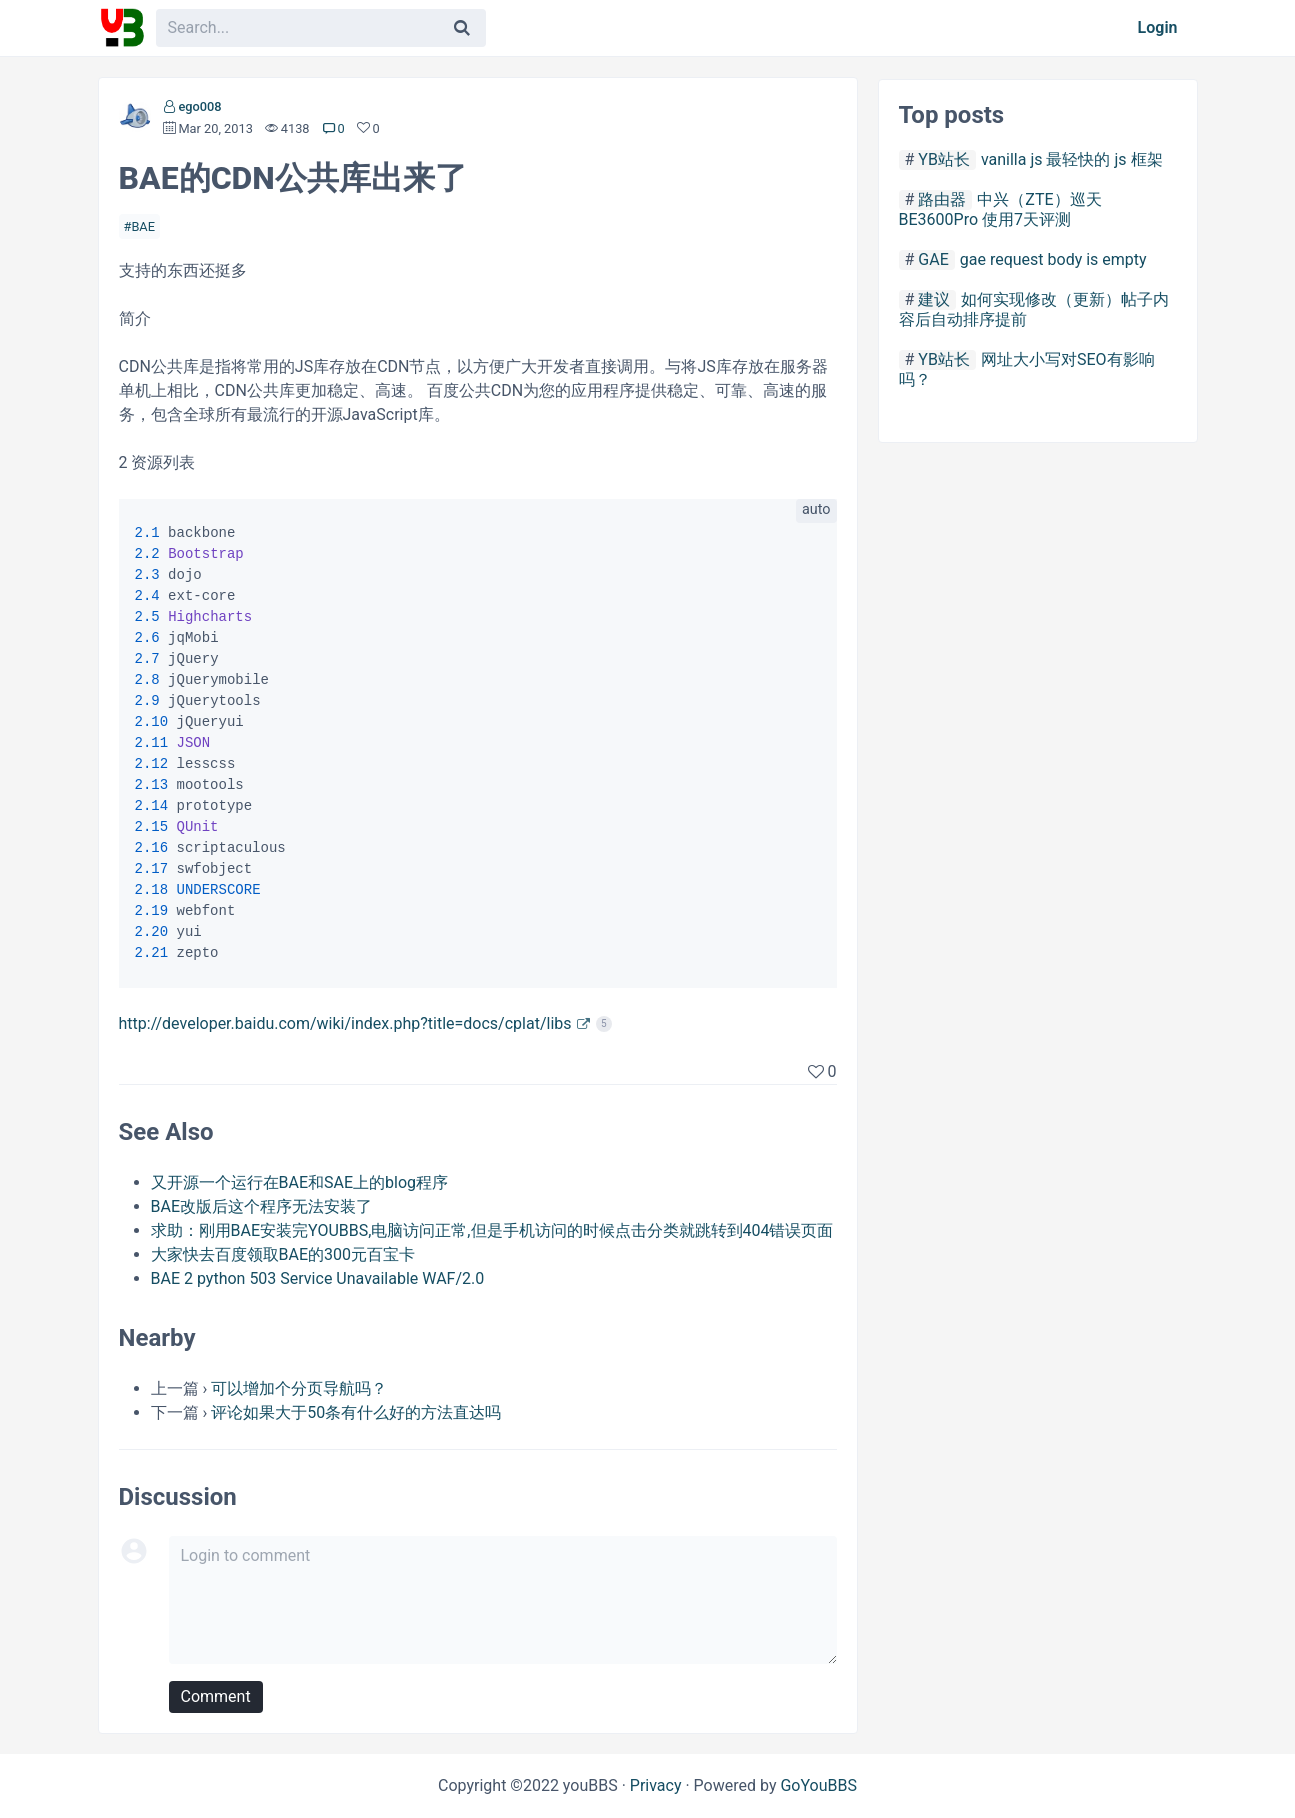  I want to click on GAE, so click(933, 259).